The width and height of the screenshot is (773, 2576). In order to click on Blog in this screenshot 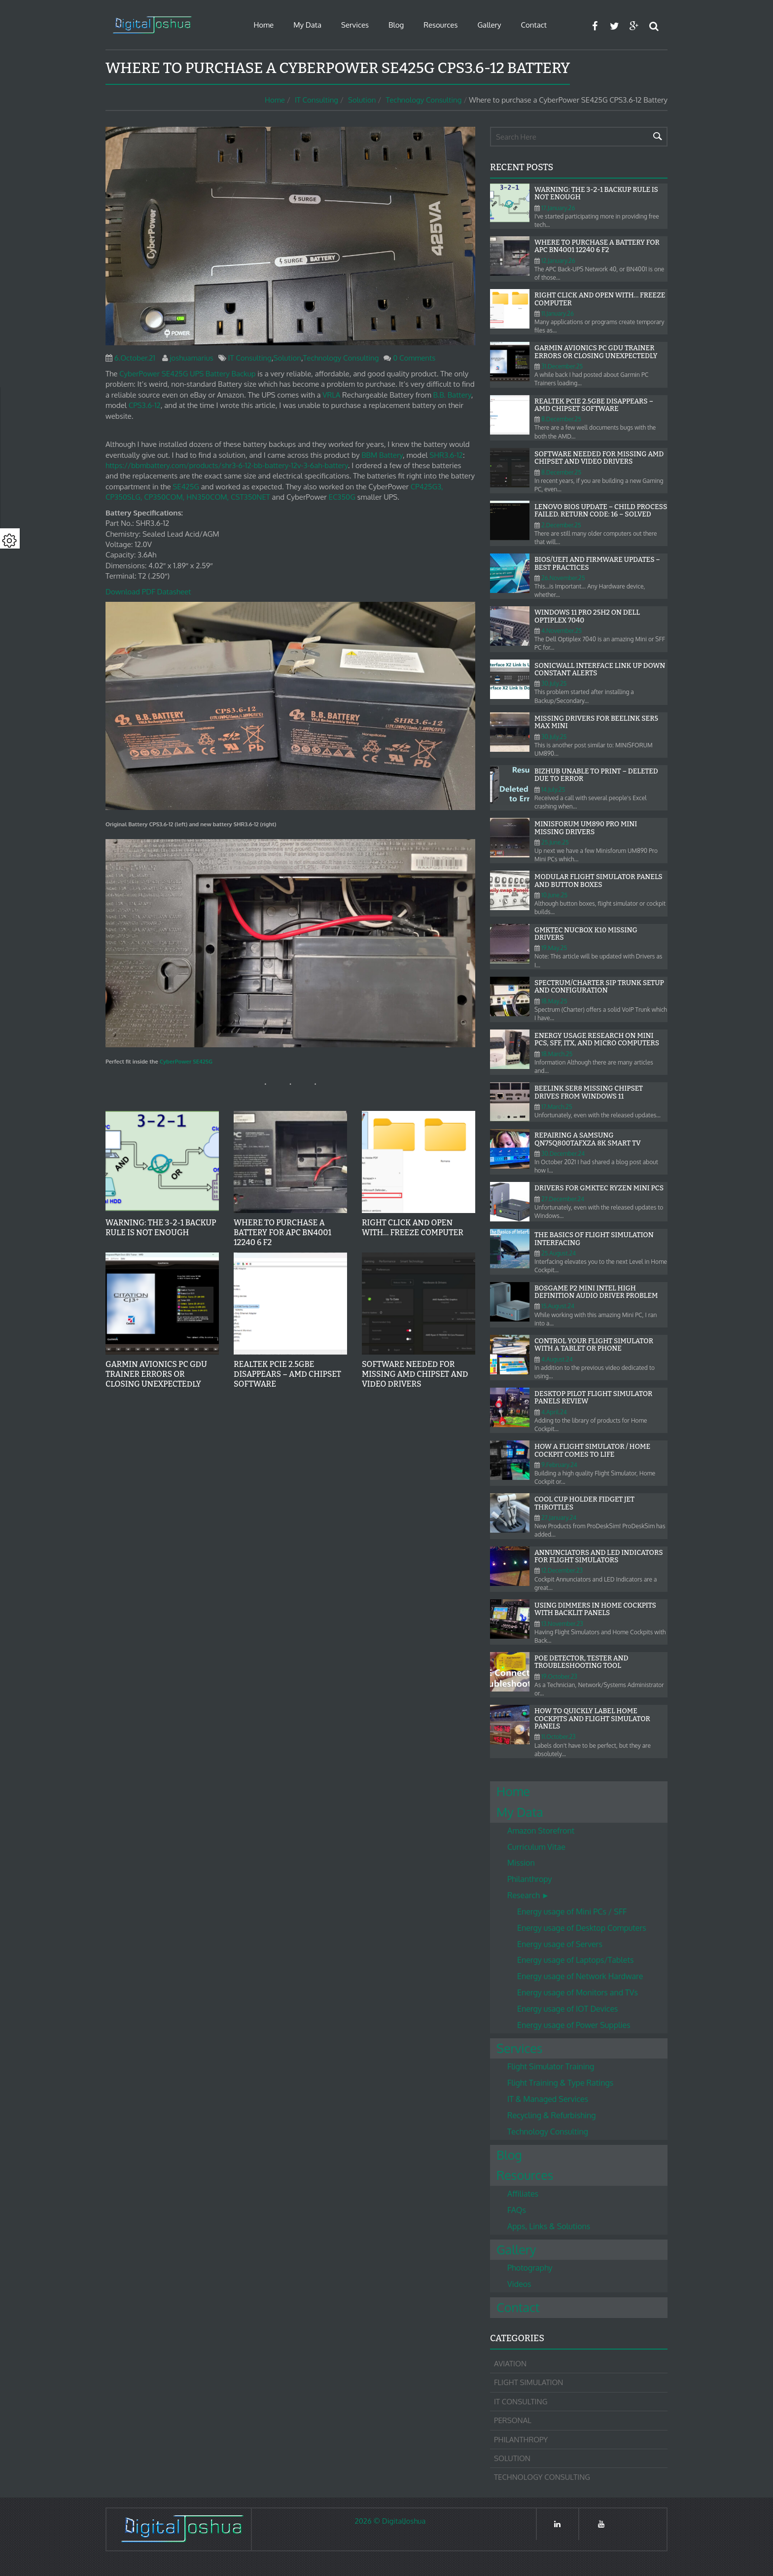, I will do `click(396, 25)`.